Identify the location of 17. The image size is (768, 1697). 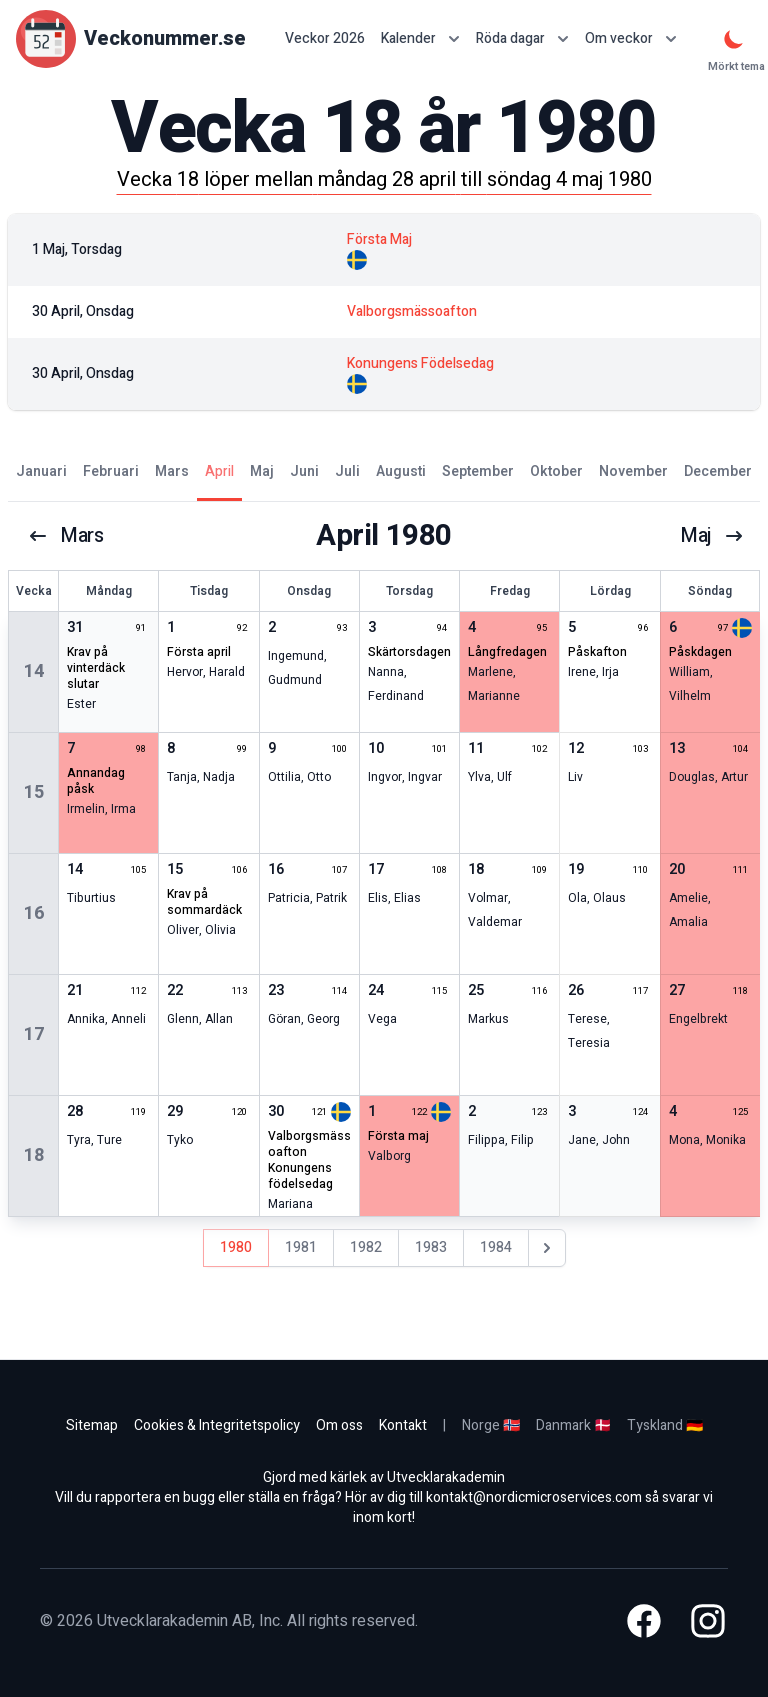
(34, 1034).